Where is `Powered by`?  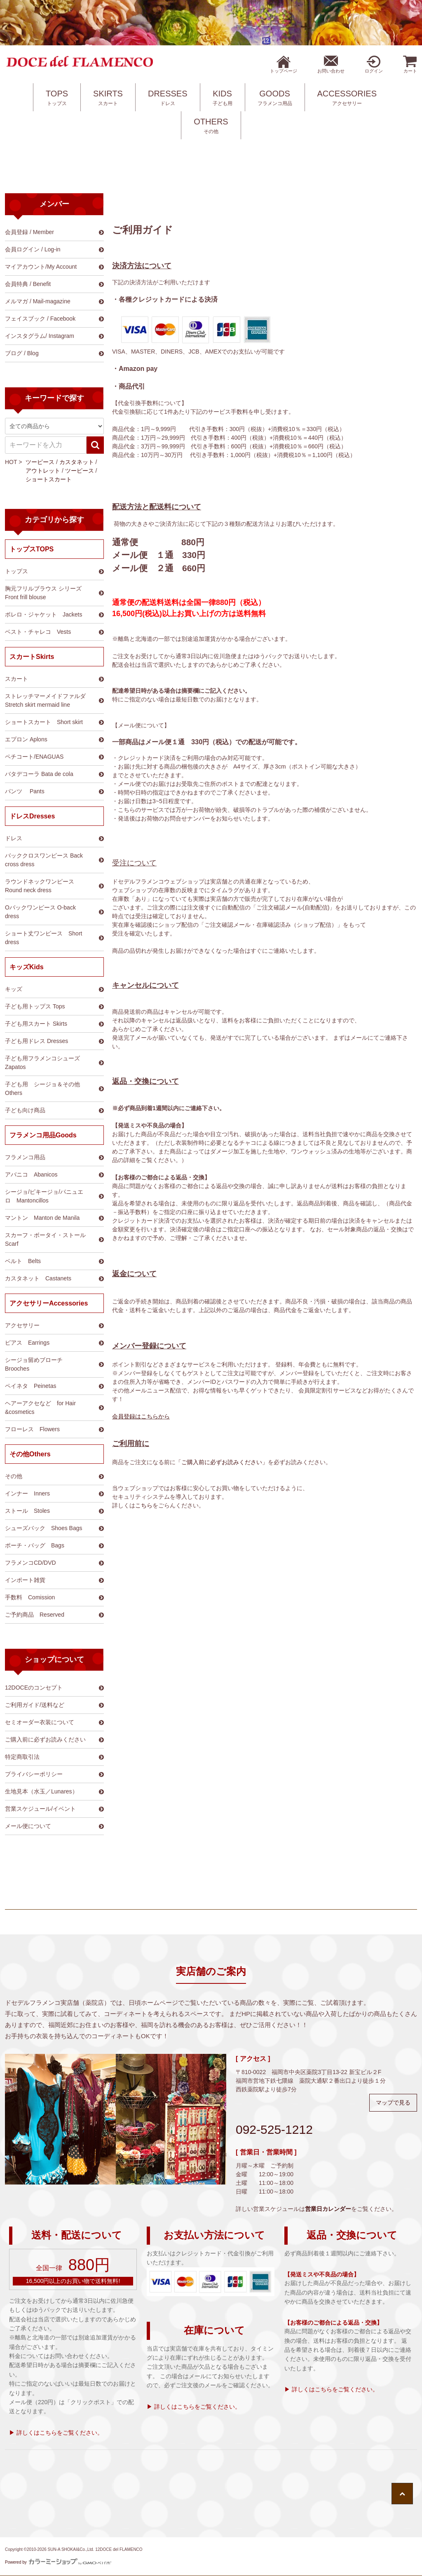
Powered by is located at coordinates (58, 2562).